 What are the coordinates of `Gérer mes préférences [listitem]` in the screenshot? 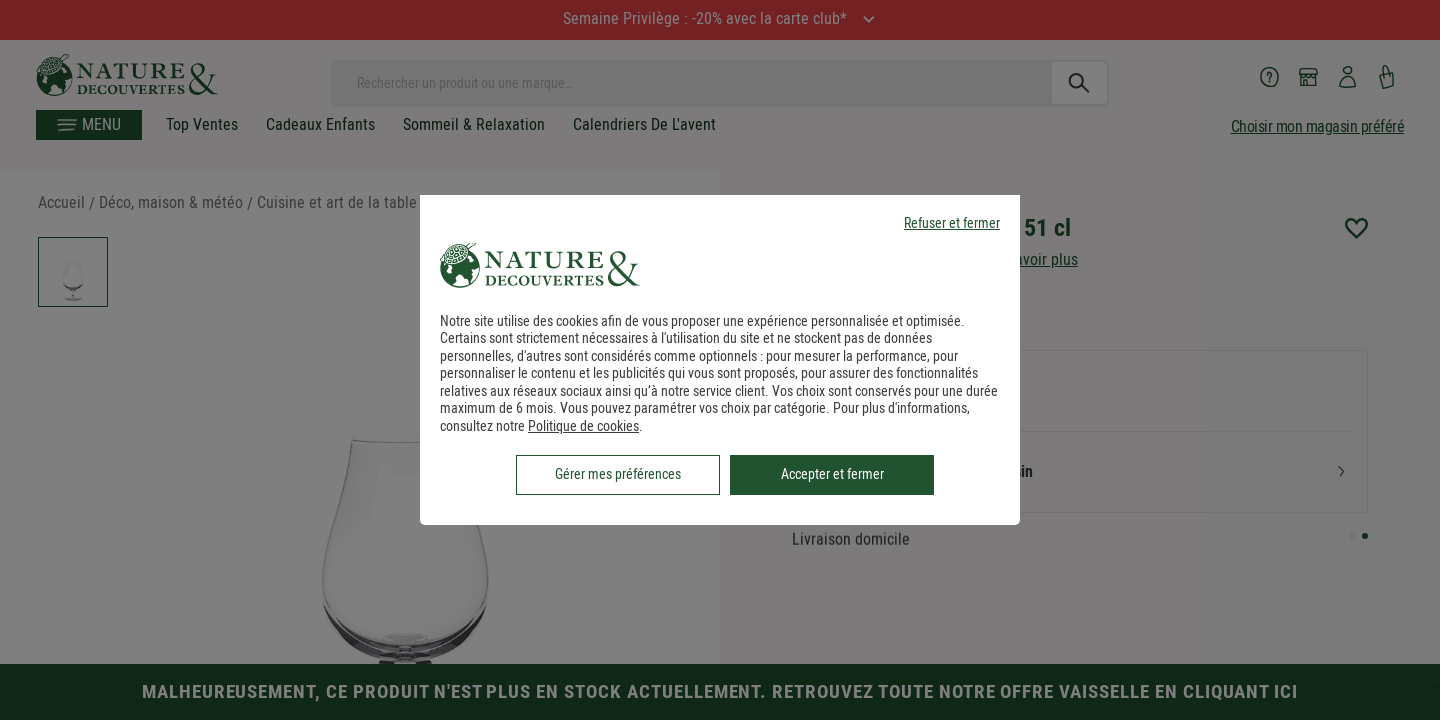 It's located at (618, 474).